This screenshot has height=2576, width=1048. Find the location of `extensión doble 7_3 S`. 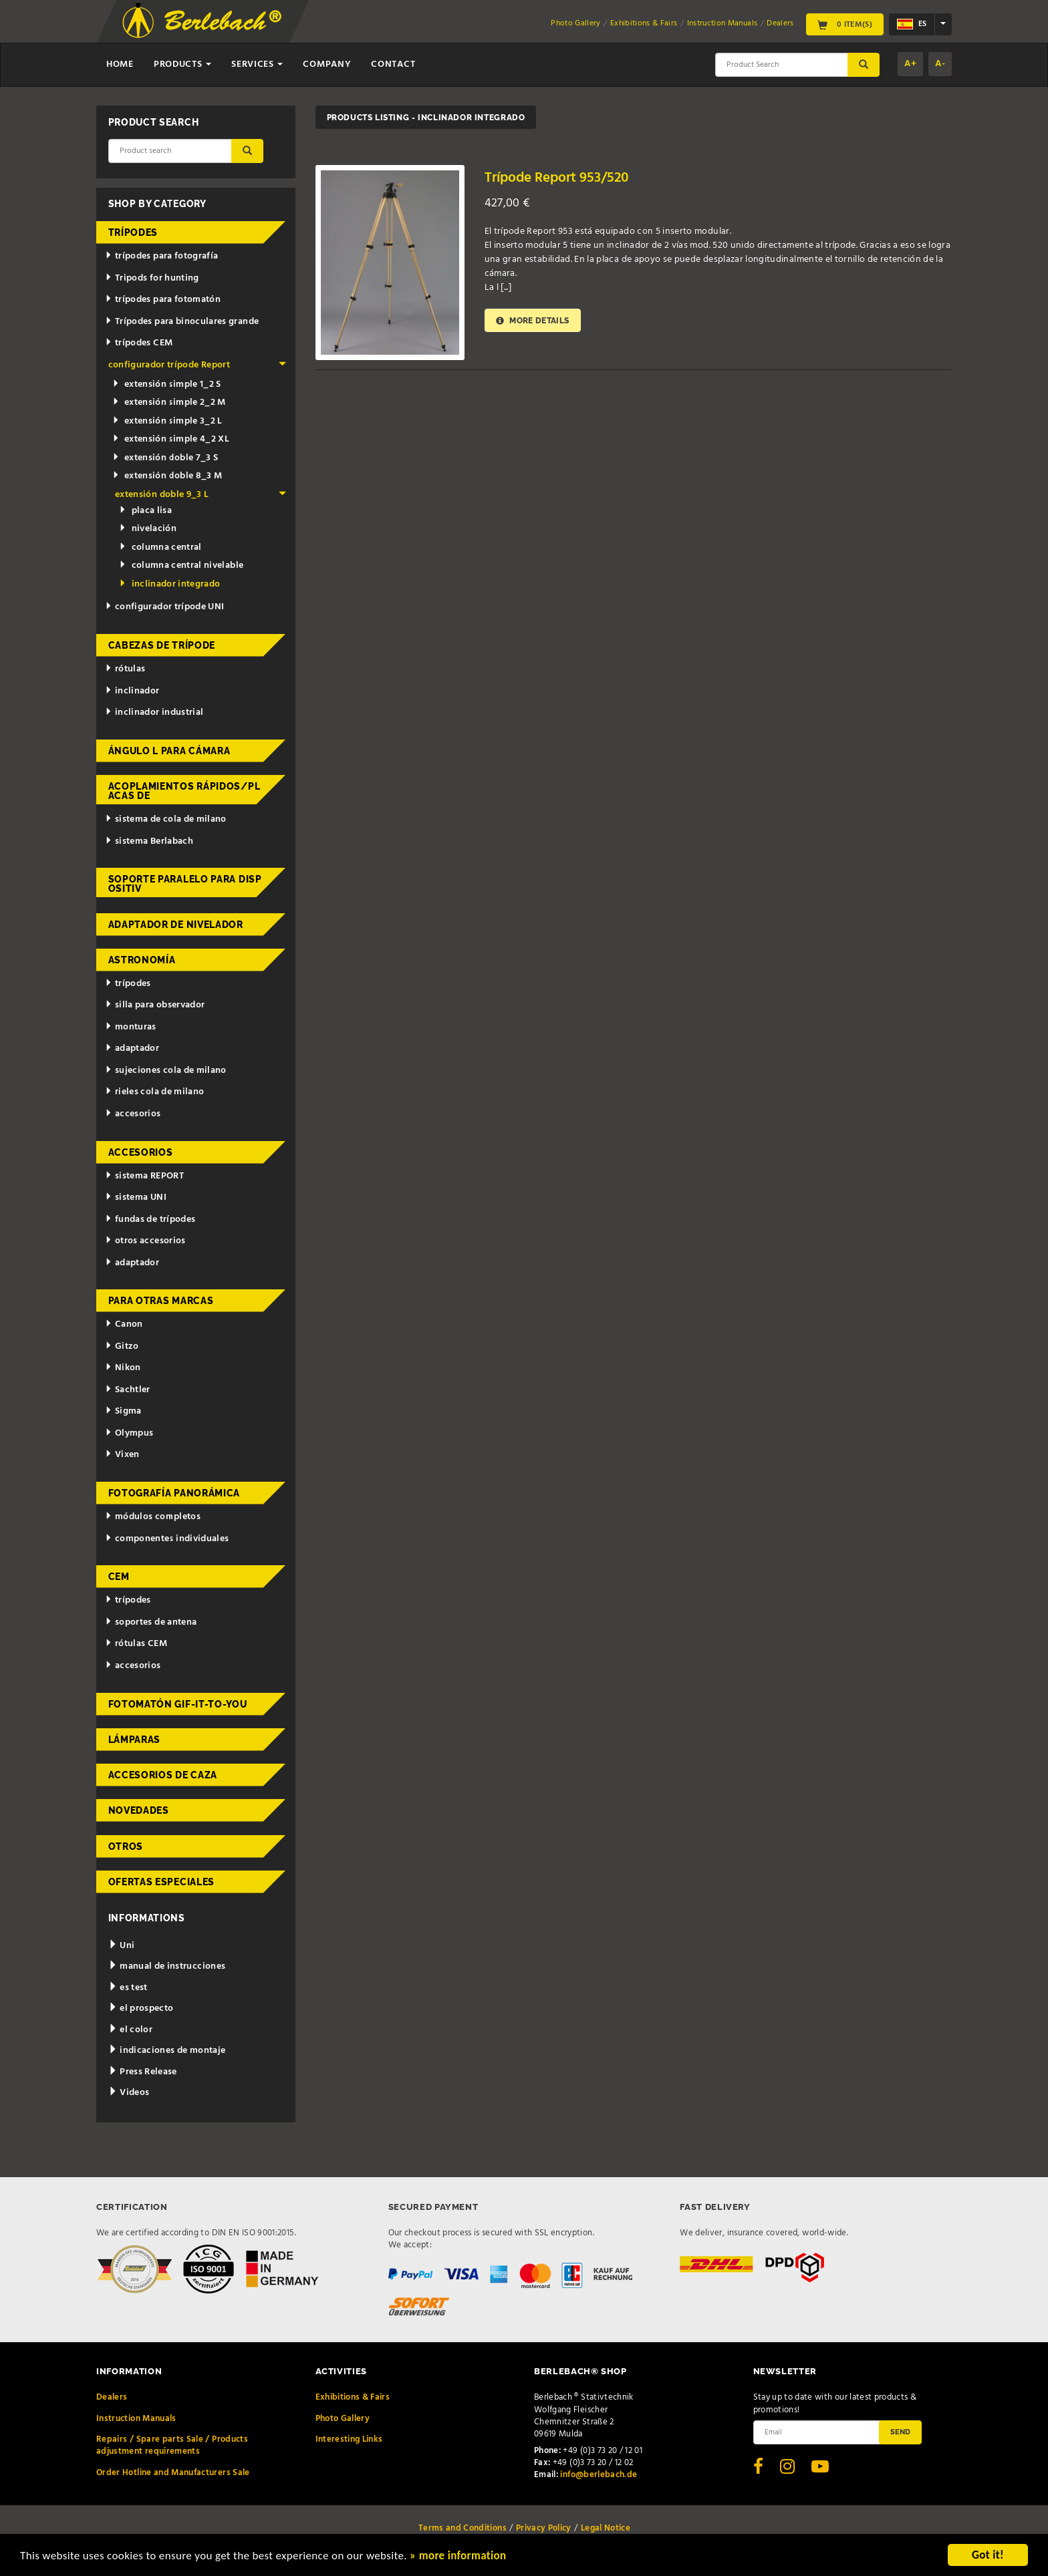

extensión doble 7_3 S is located at coordinates (165, 458).